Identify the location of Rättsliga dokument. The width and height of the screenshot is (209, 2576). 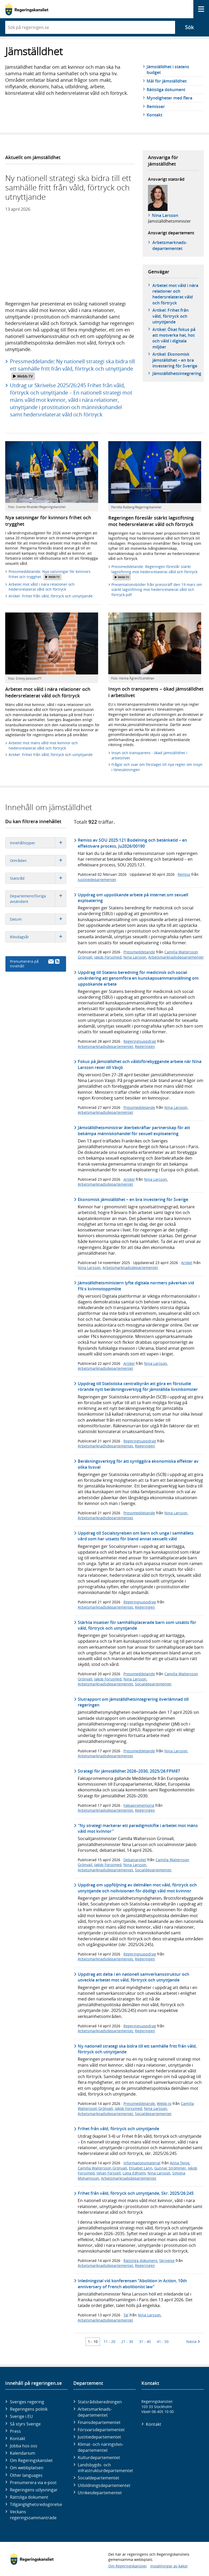
(166, 89).